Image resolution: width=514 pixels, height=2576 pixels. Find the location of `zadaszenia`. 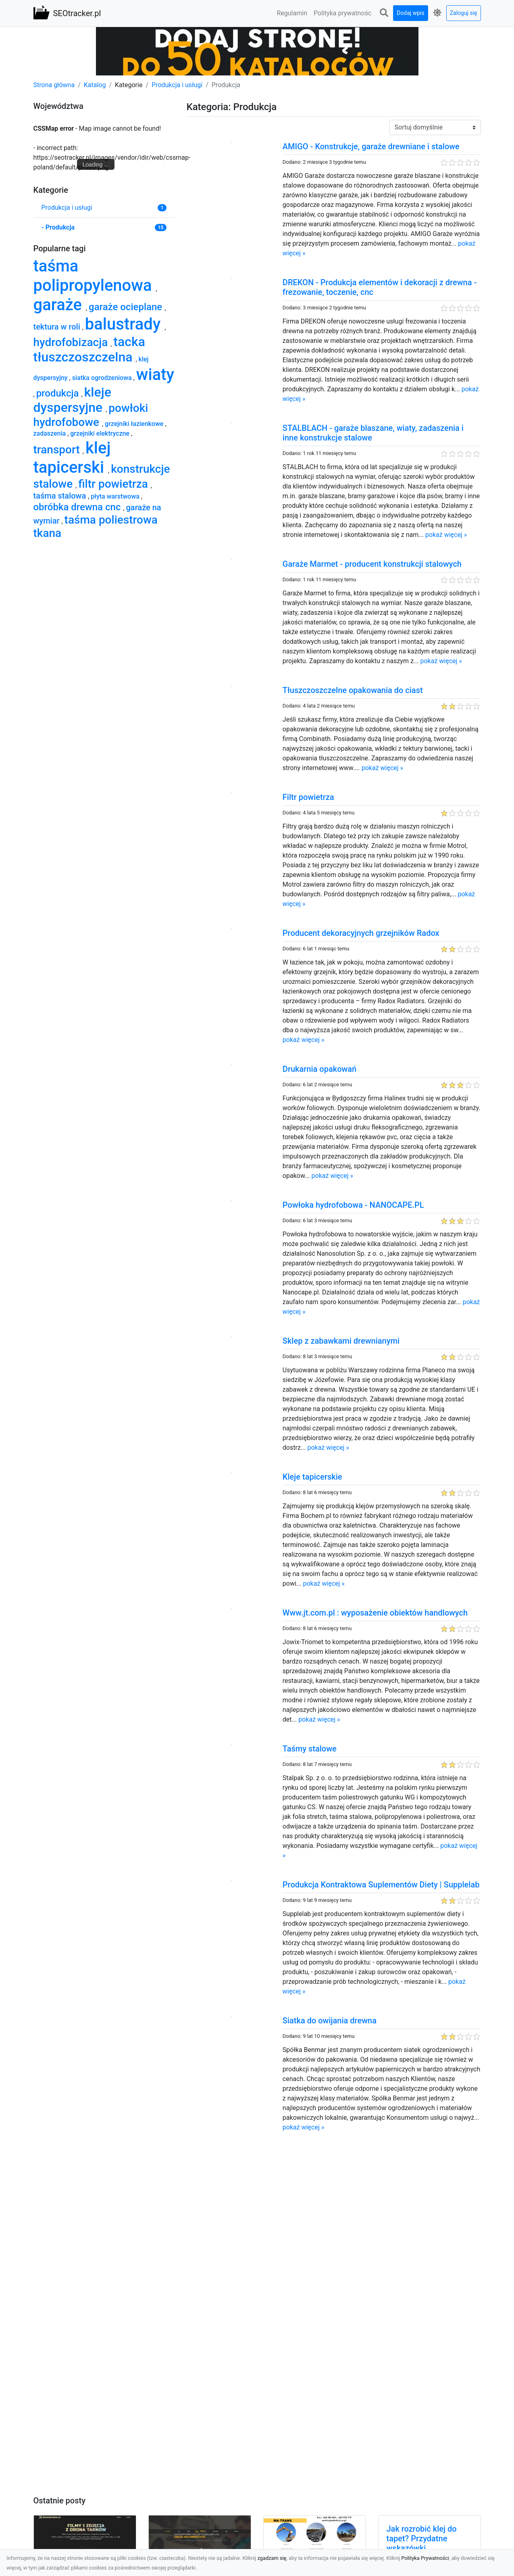

zadaszenia is located at coordinates (50, 433).